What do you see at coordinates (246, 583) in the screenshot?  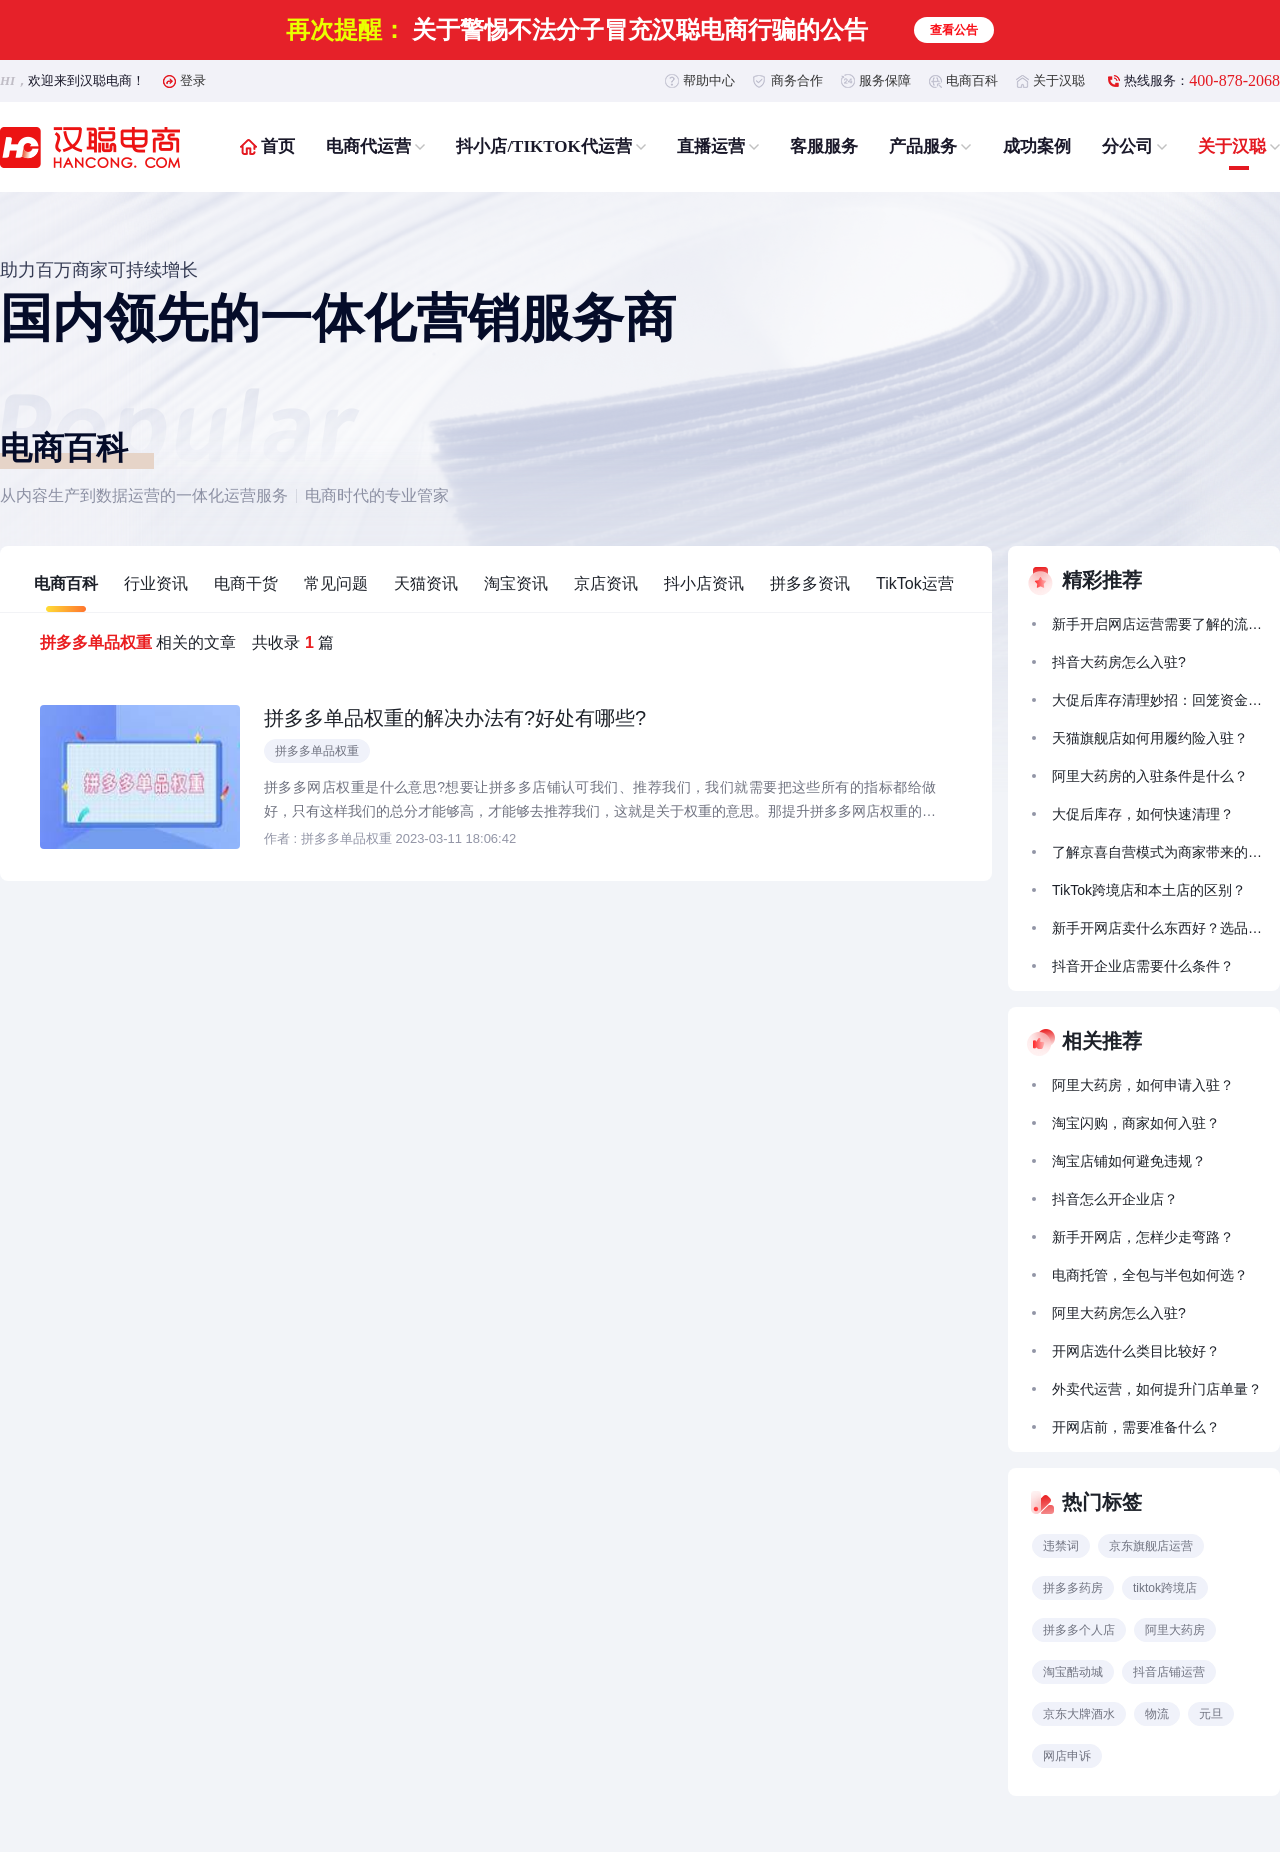 I see `电商干货` at bounding box center [246, 583].